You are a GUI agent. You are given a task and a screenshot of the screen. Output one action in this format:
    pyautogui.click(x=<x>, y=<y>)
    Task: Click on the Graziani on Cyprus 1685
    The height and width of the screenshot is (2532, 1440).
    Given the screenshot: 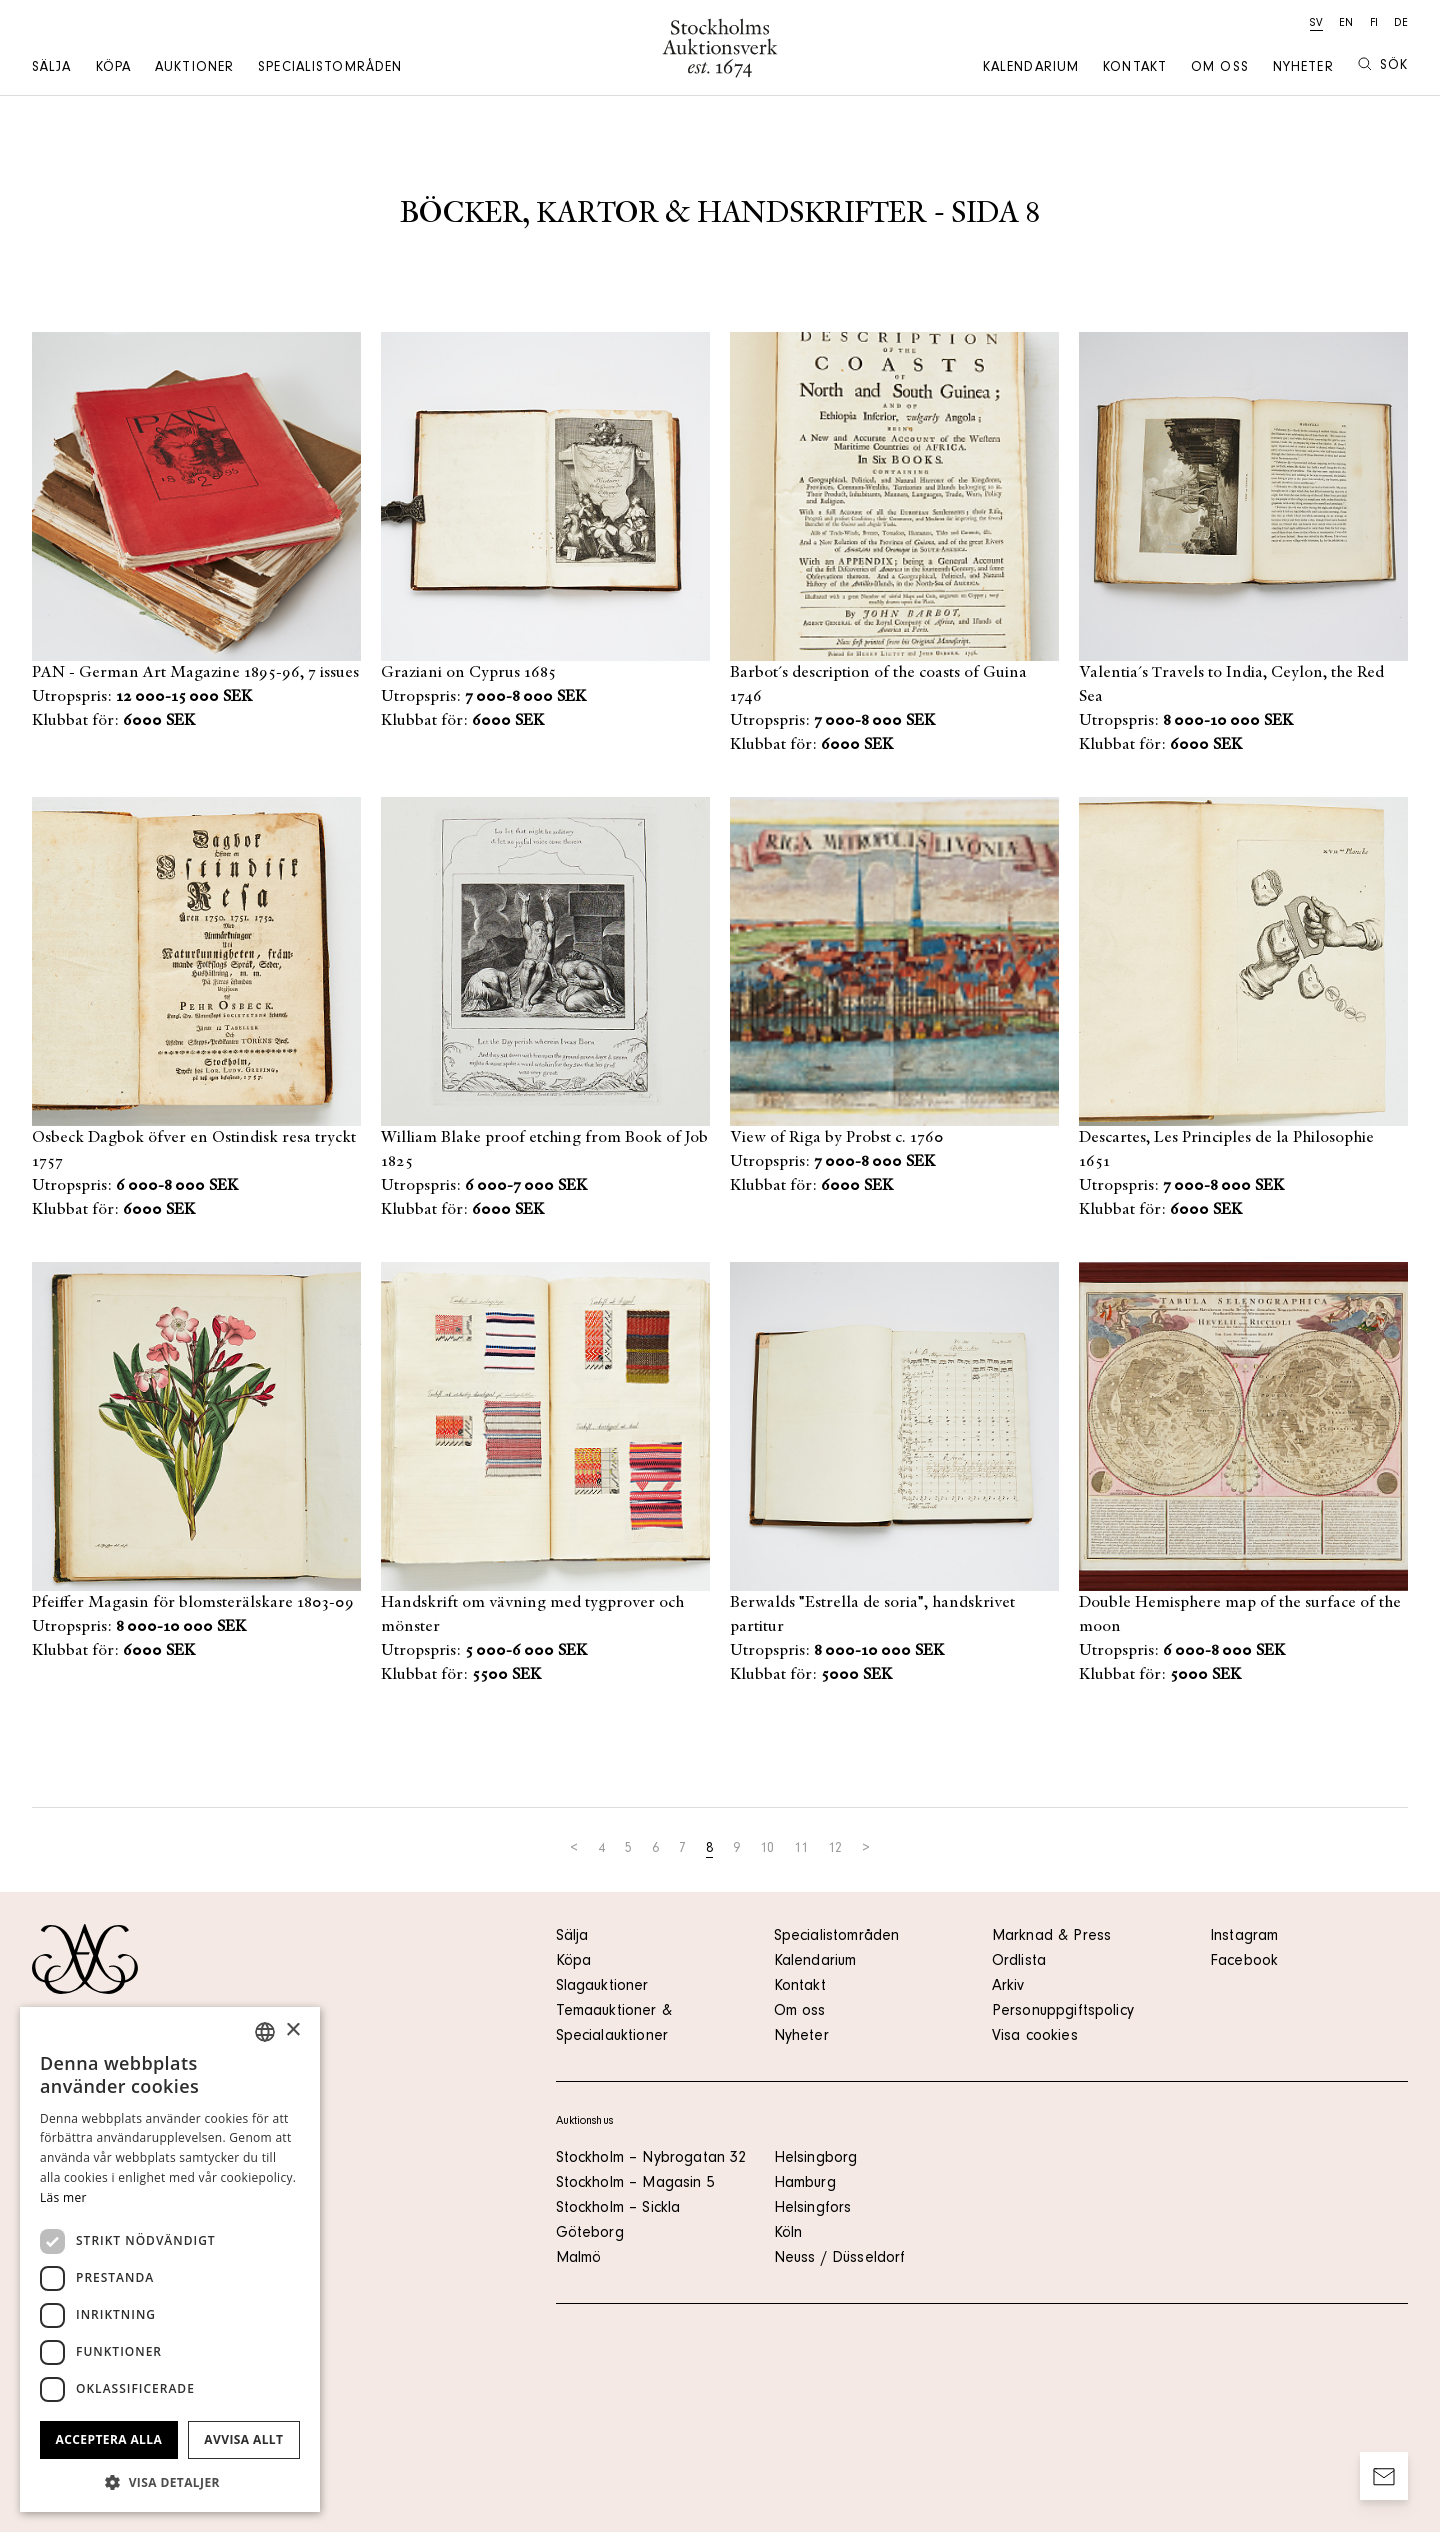 What is the action you would take?
    pyautogui.click(x=468, y=673)
    